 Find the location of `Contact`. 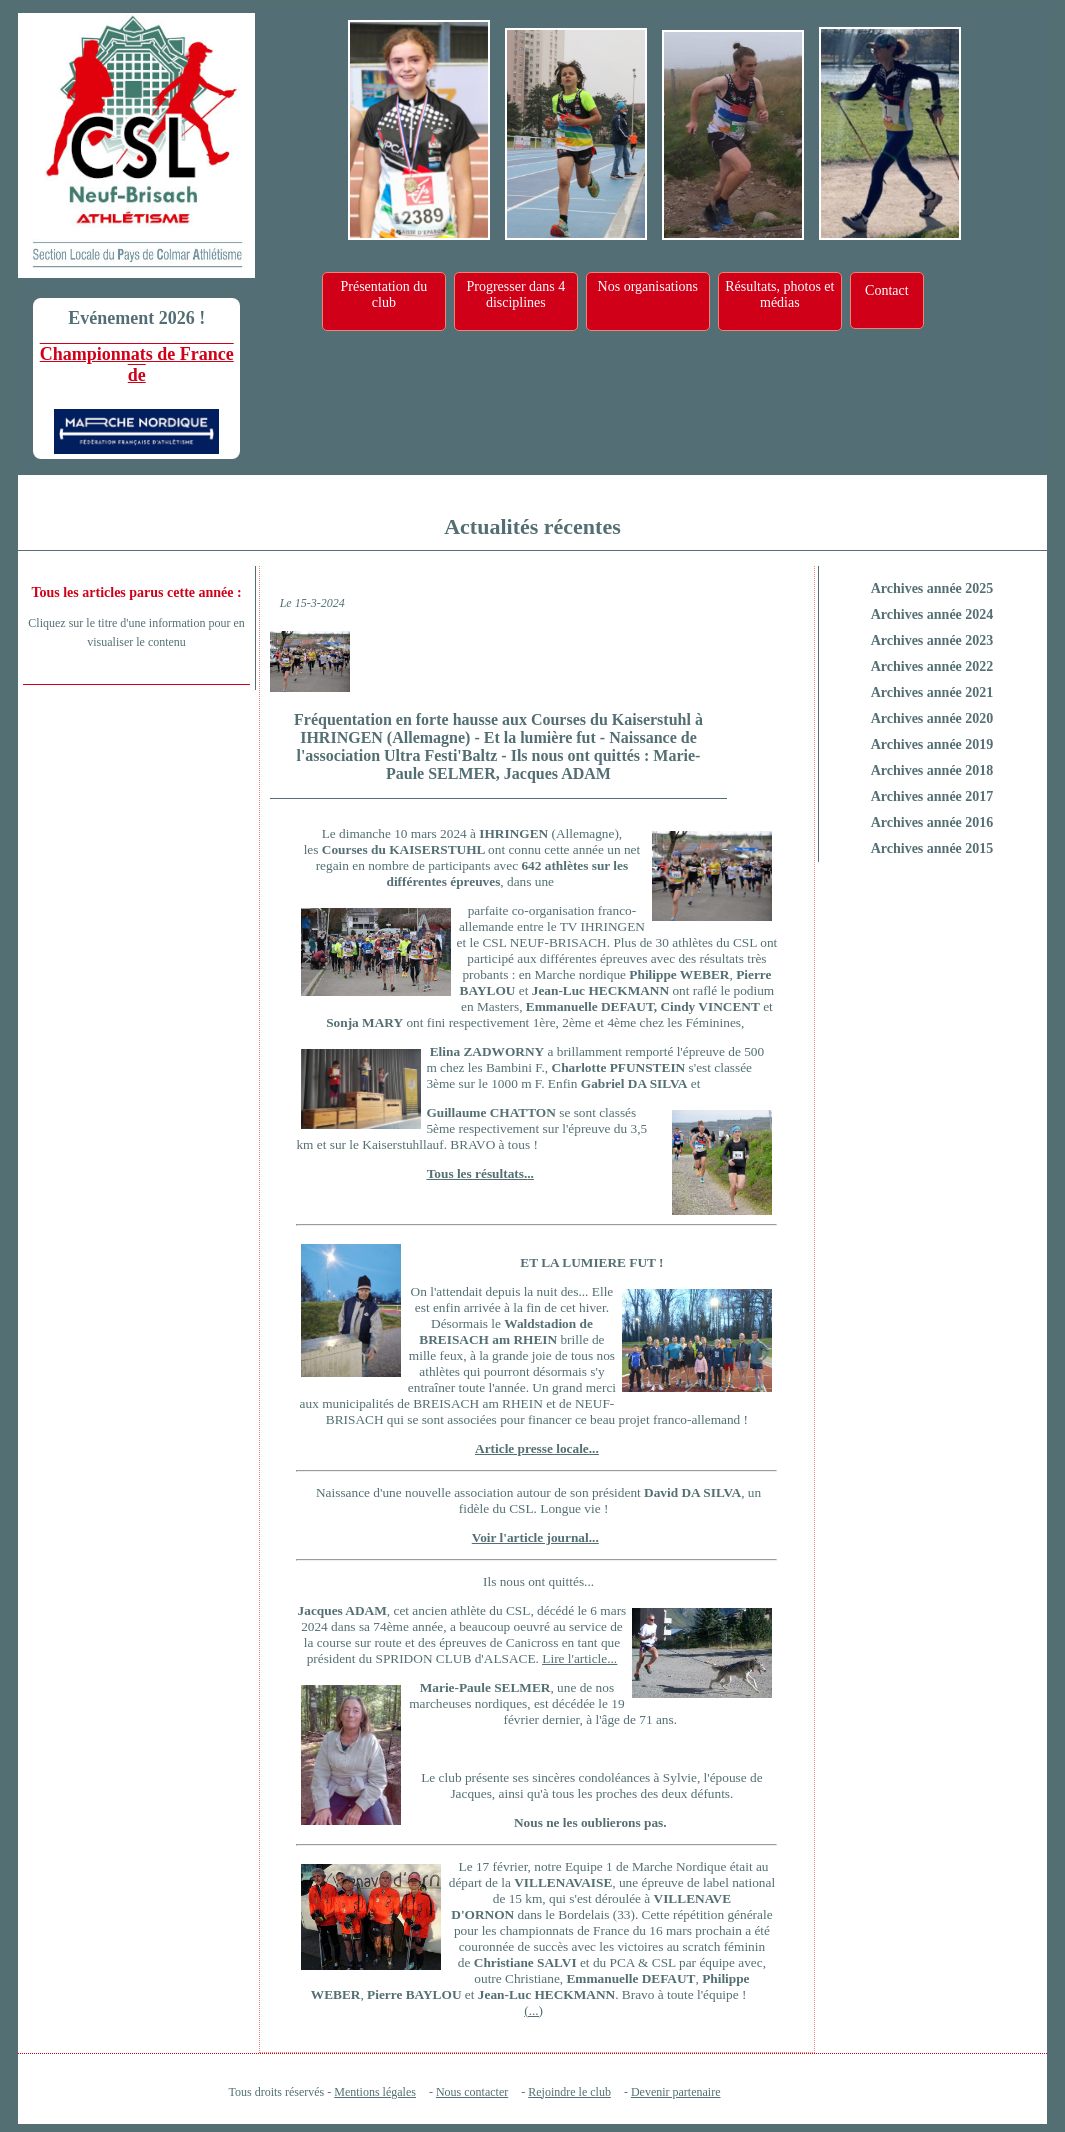

Contact is located at coordinates (887, 290).